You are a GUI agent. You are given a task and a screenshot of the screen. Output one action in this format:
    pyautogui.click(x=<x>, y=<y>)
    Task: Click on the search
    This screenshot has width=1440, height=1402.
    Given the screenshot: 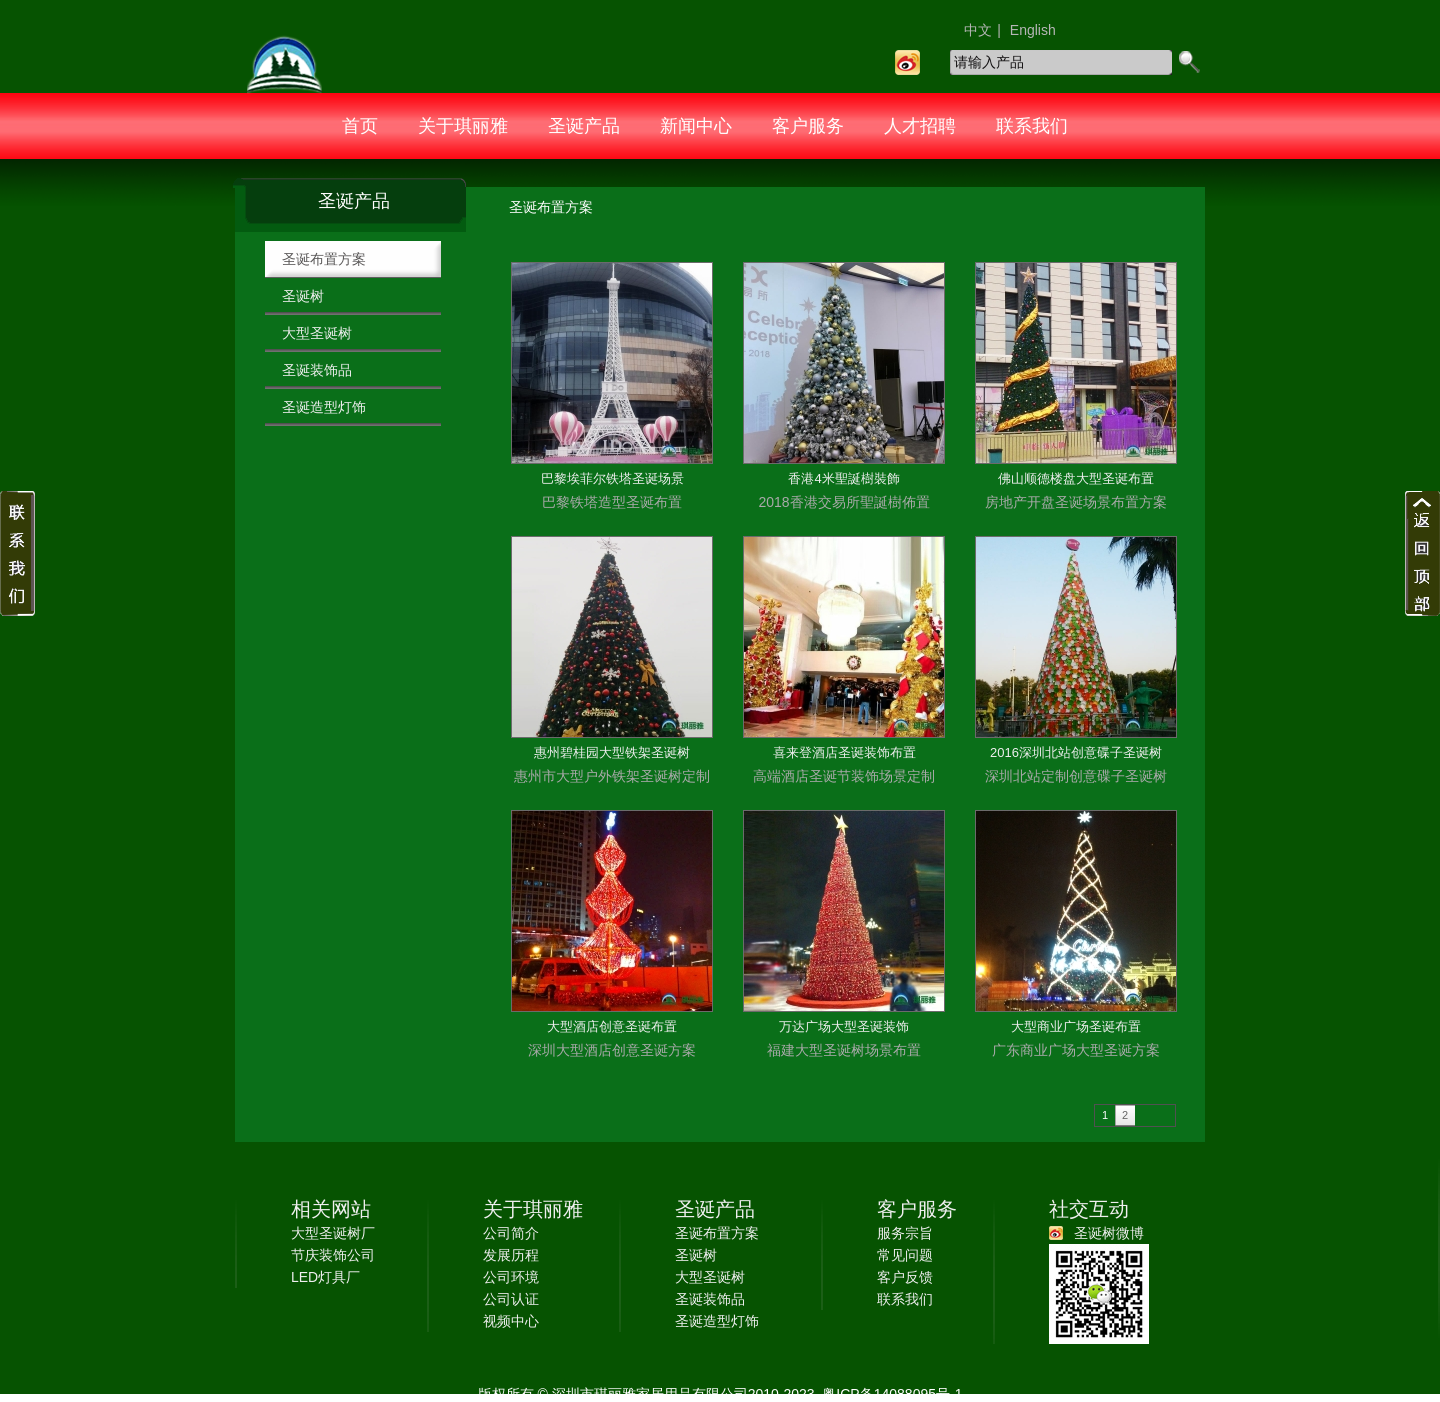 What is the action you would take?
    pyautogui.click(x=1188, y=62)
    